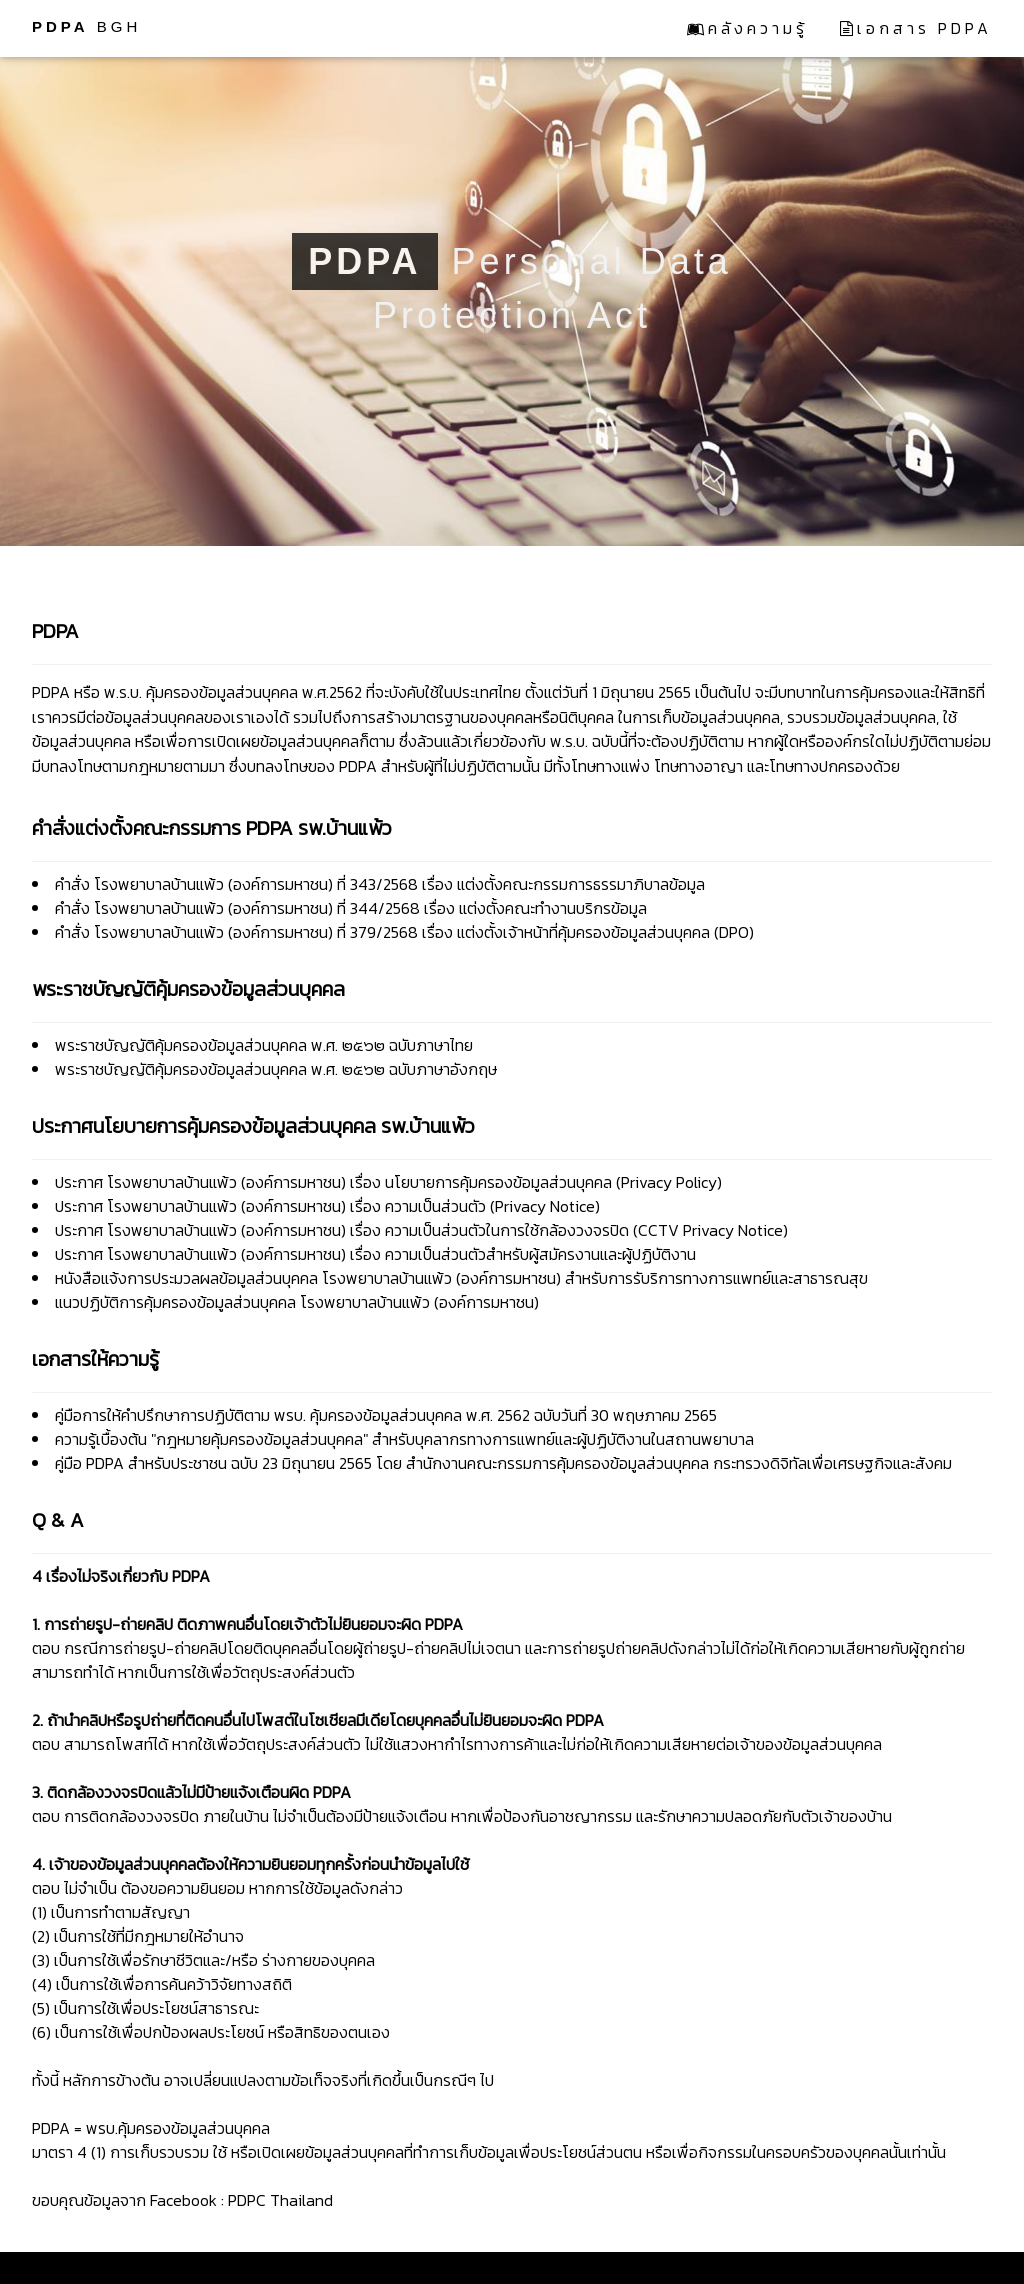 This screenshot has width=1024, height=2284. What do you see at coordinates (276, 1069) in the screenshot?
I see `พระราชบัญญัติคุ้มครองข้อมูลส่วนบุคคล พ.ศ. ๒๕๖๒ ฉบับภาษาอังกฤษ` at bounding box center [276, 1069].